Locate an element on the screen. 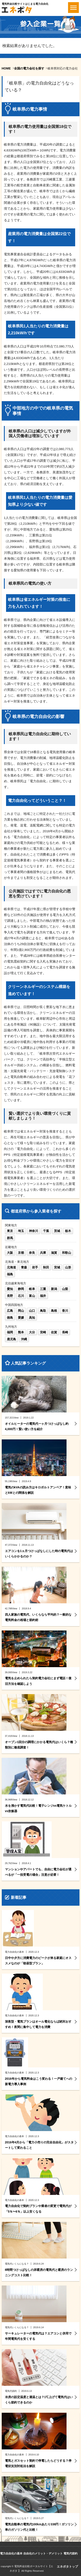 This screenshot has height=2576, width=81. 東京 is located at coordinates (10, 1231).